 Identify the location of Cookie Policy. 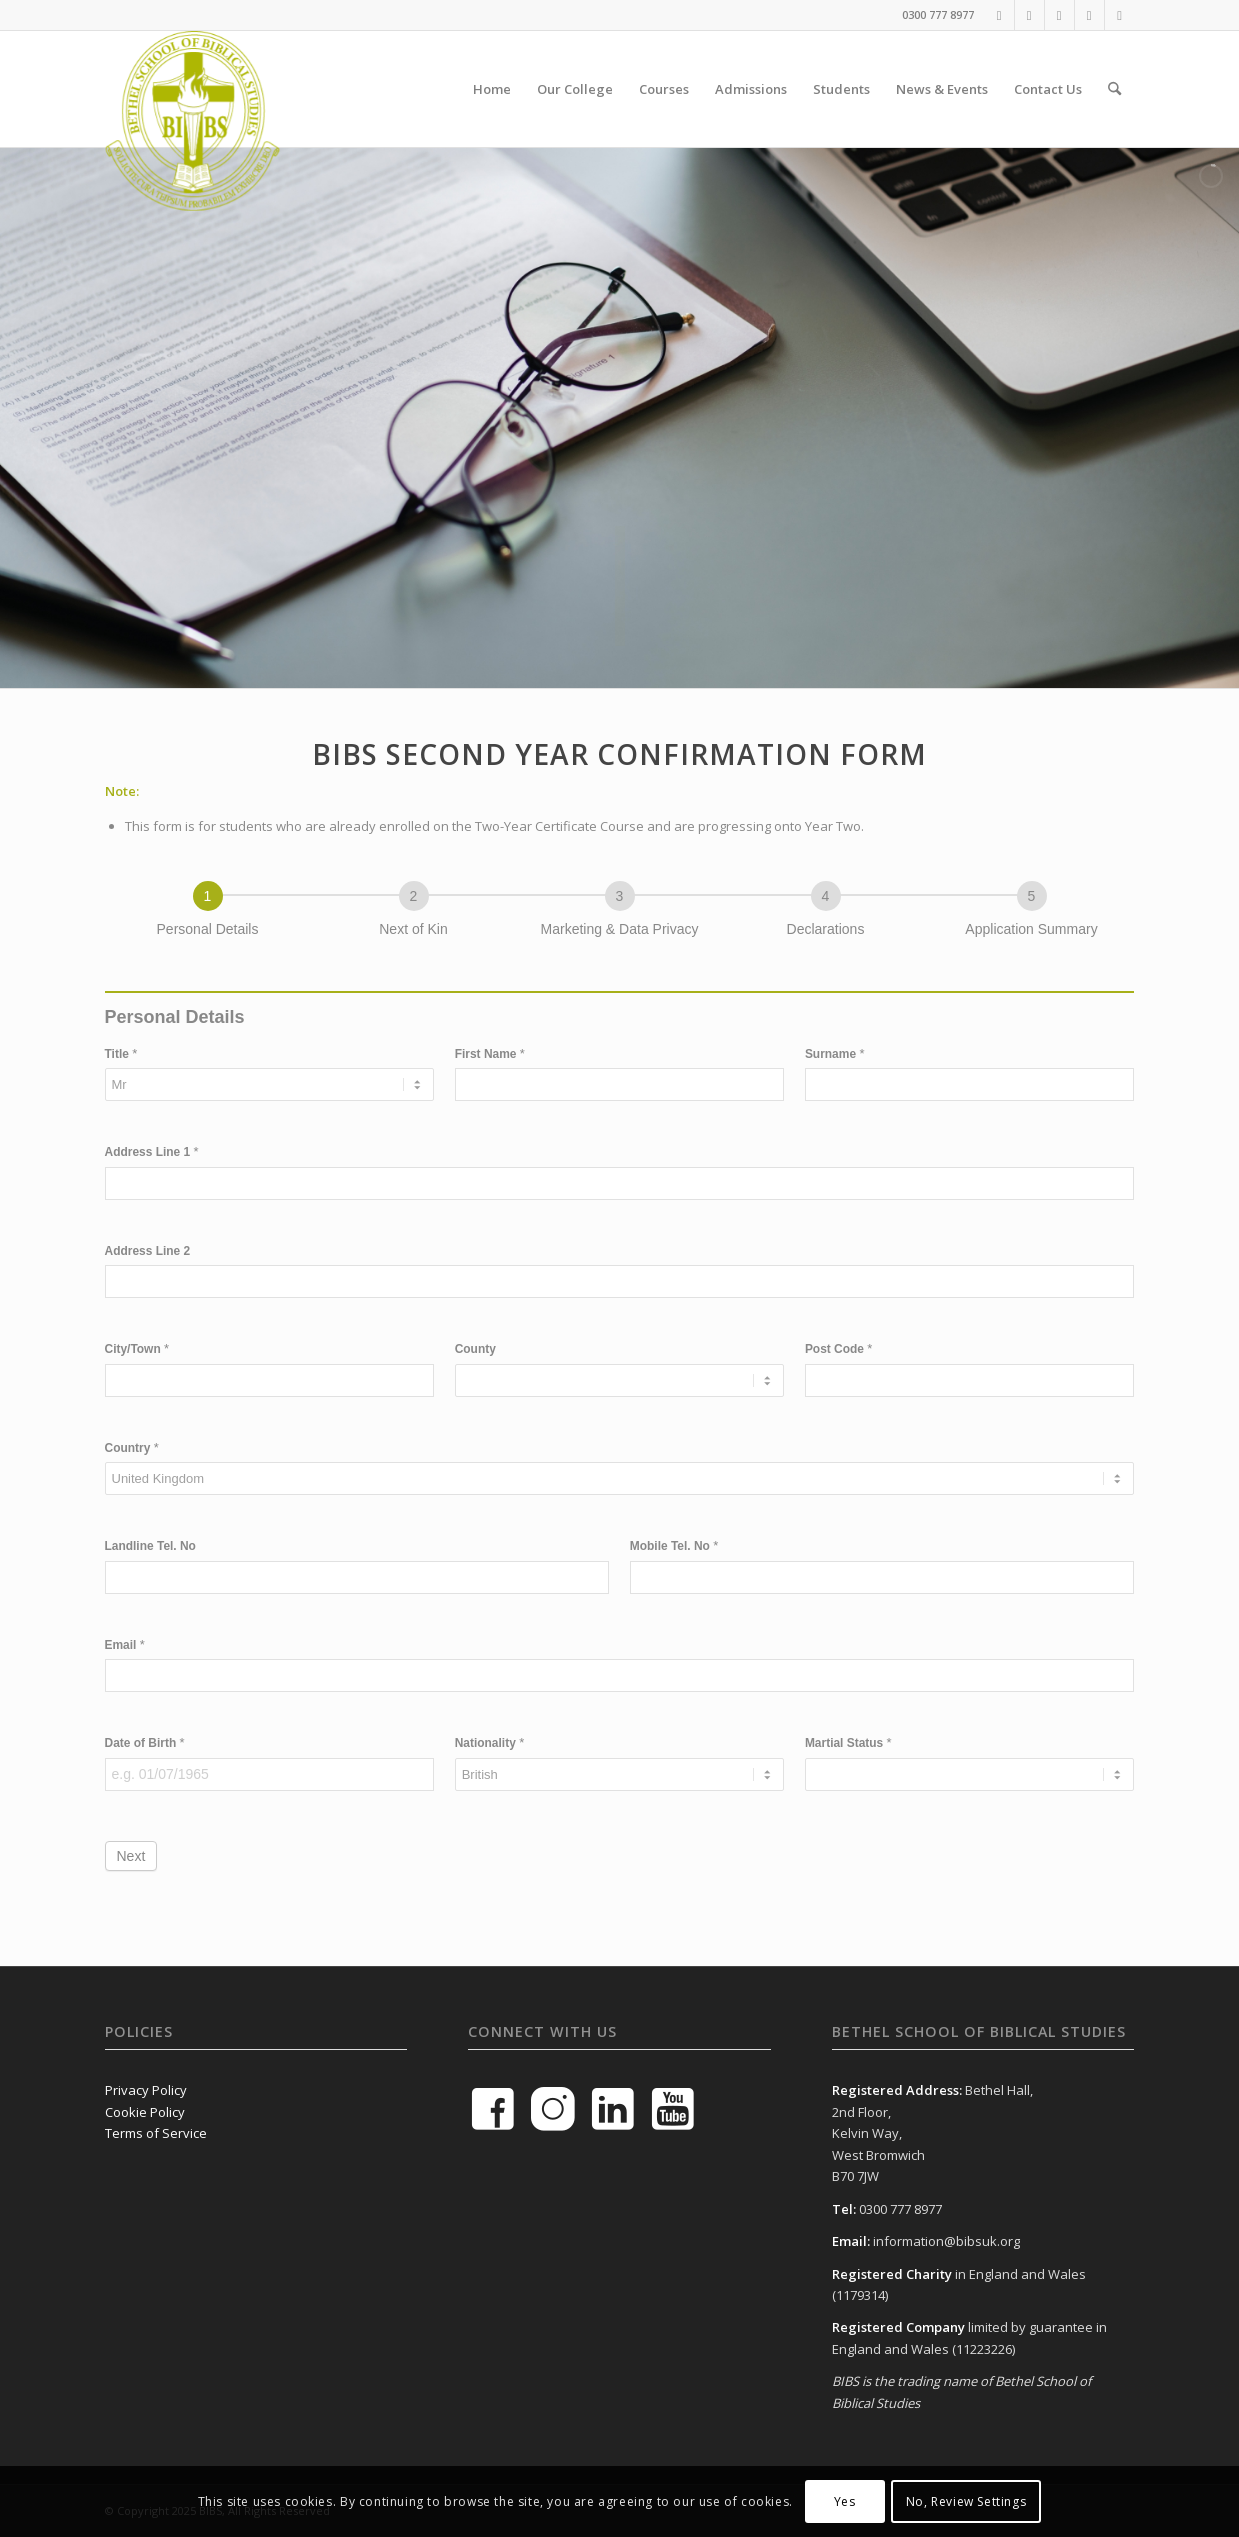
(145, 2112).